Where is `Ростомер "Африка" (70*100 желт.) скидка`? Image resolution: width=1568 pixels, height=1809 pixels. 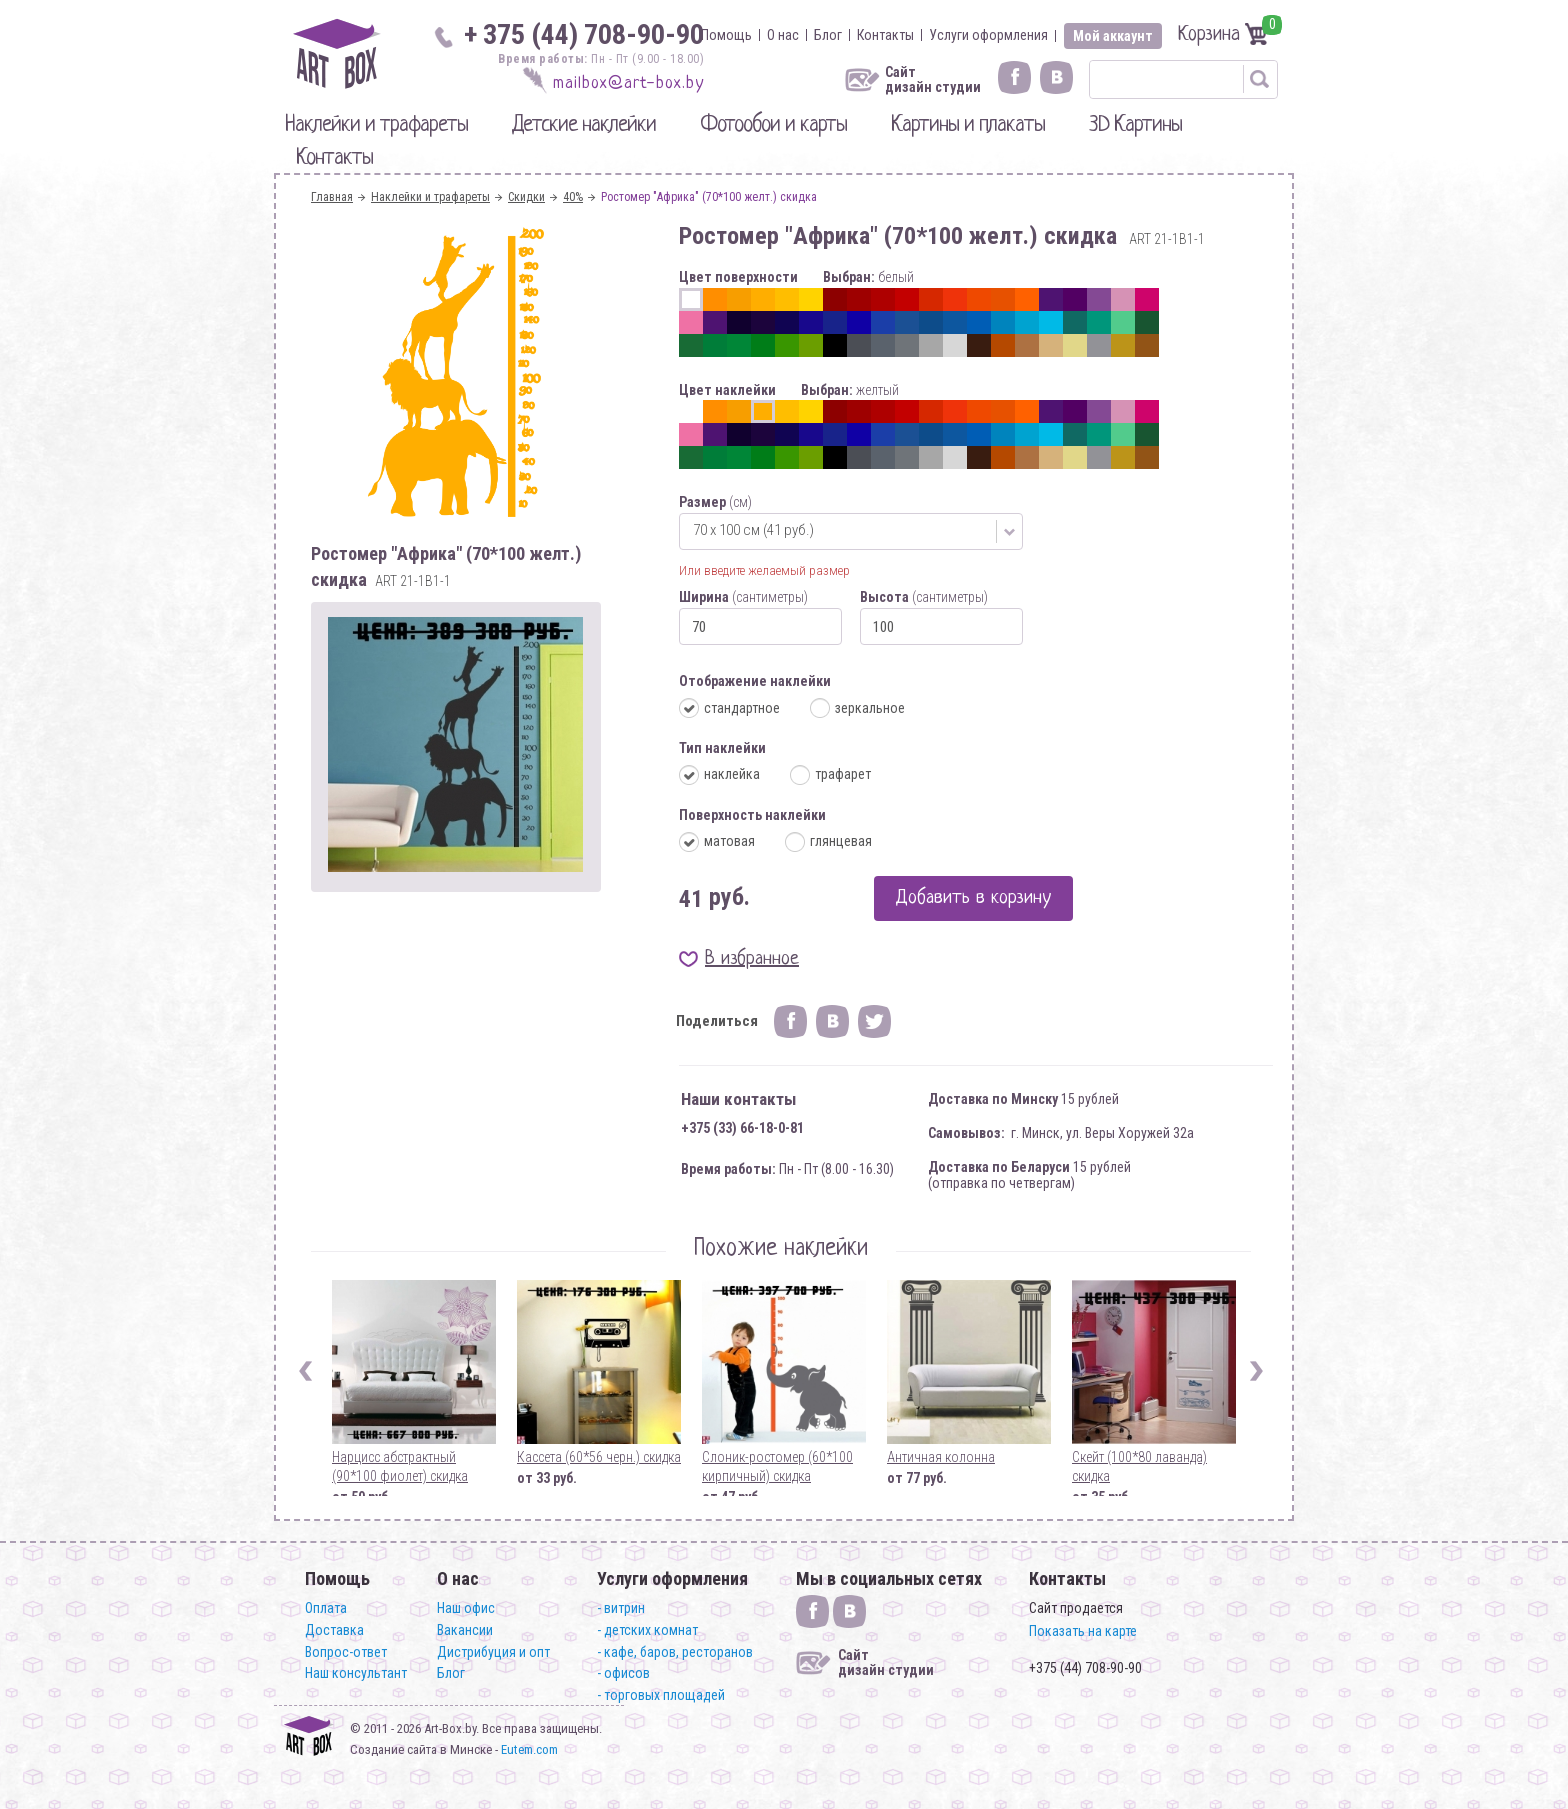 Ростомер "Африка" (70*100 желт.) скидка is located at coordinates (709, 197).